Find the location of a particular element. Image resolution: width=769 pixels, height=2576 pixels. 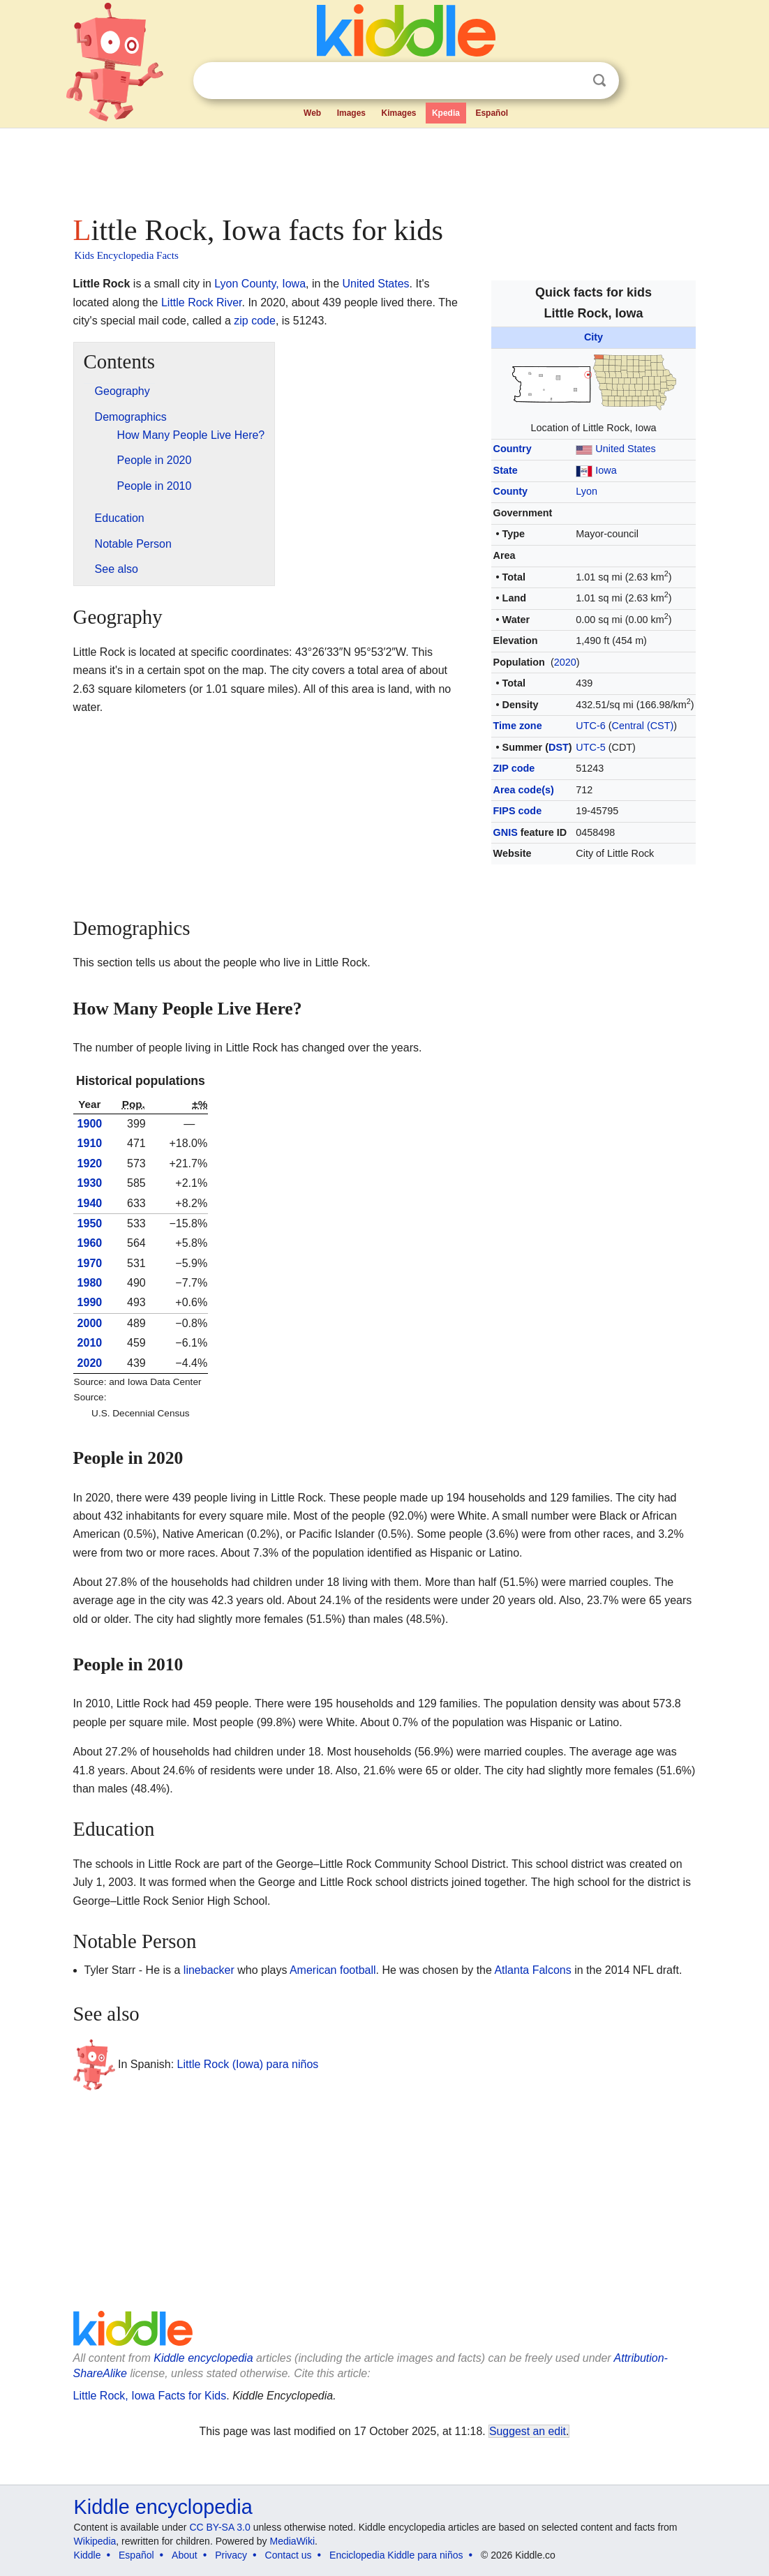

City is located at coordinates (593, 337).